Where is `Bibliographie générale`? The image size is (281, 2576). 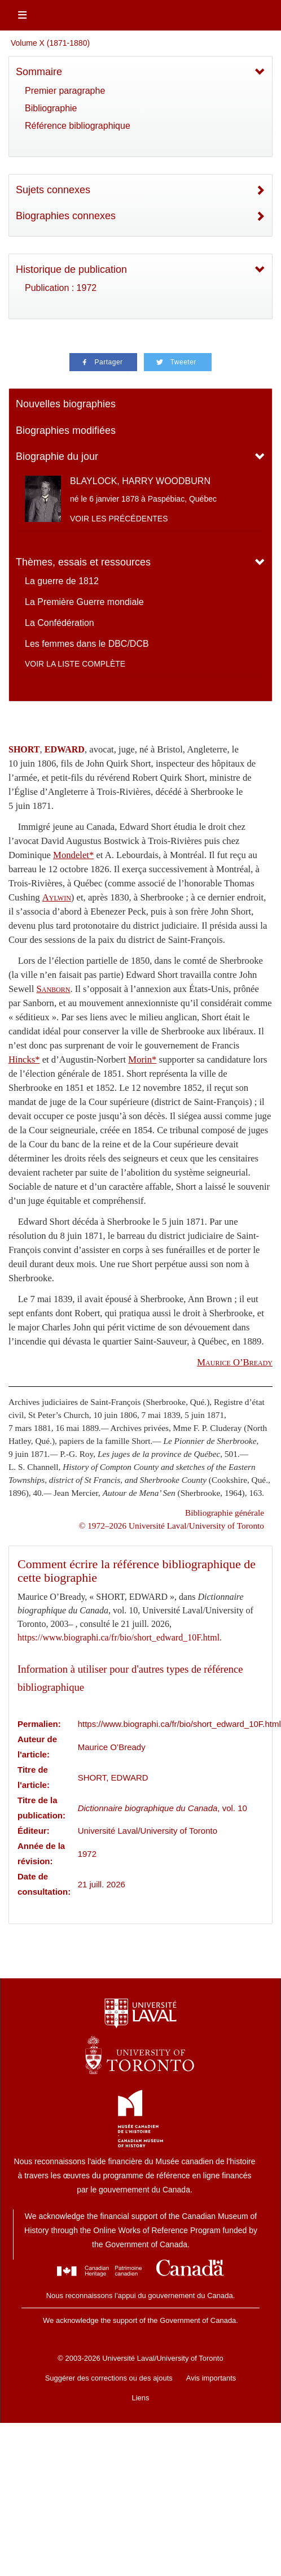
Bibliographie générale is located at coordinates (224, 1512).